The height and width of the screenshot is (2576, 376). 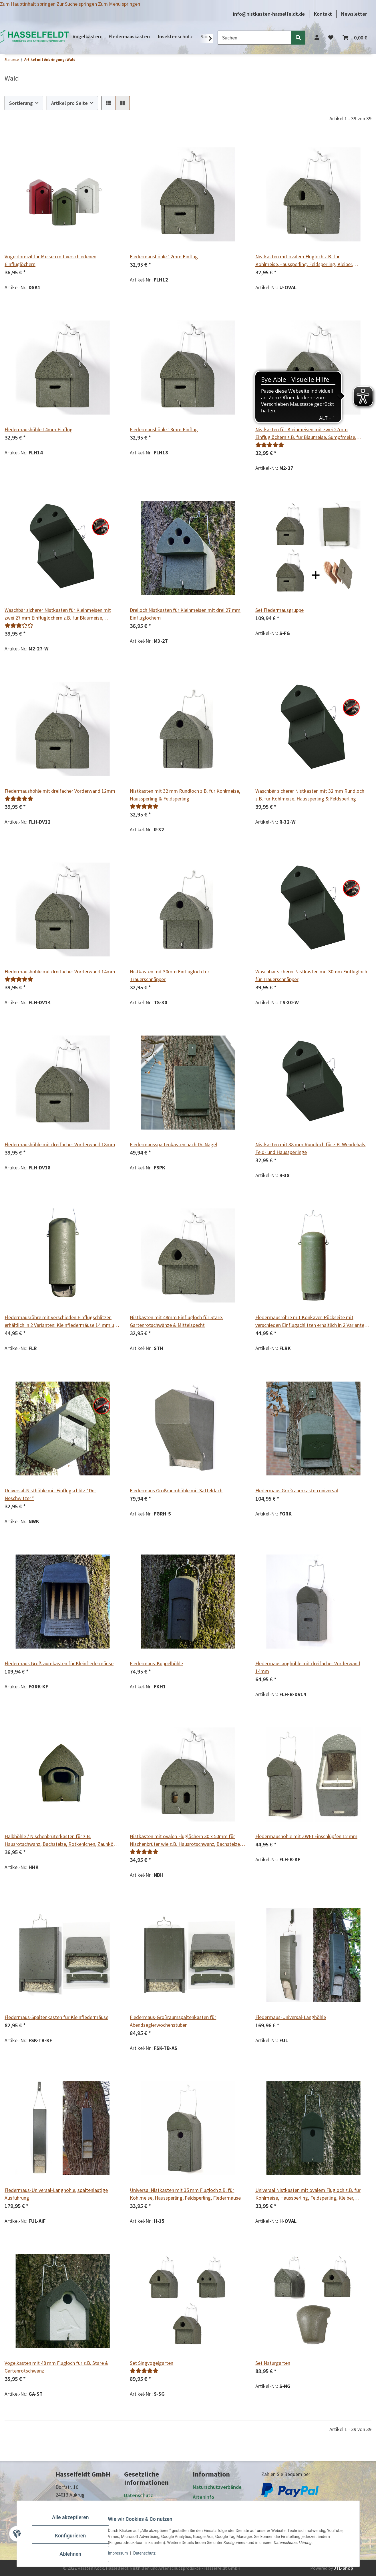 What do you see at coordinates (308, 2194) in the screenshot?
I see `Universal Nistkasten mit ovalem Flugloch z.B. für Kohlmeise, Haussperling, Feldsperling, Kleiber, Wendehals, Fledermäuse` at bounding box center [308, 2194].